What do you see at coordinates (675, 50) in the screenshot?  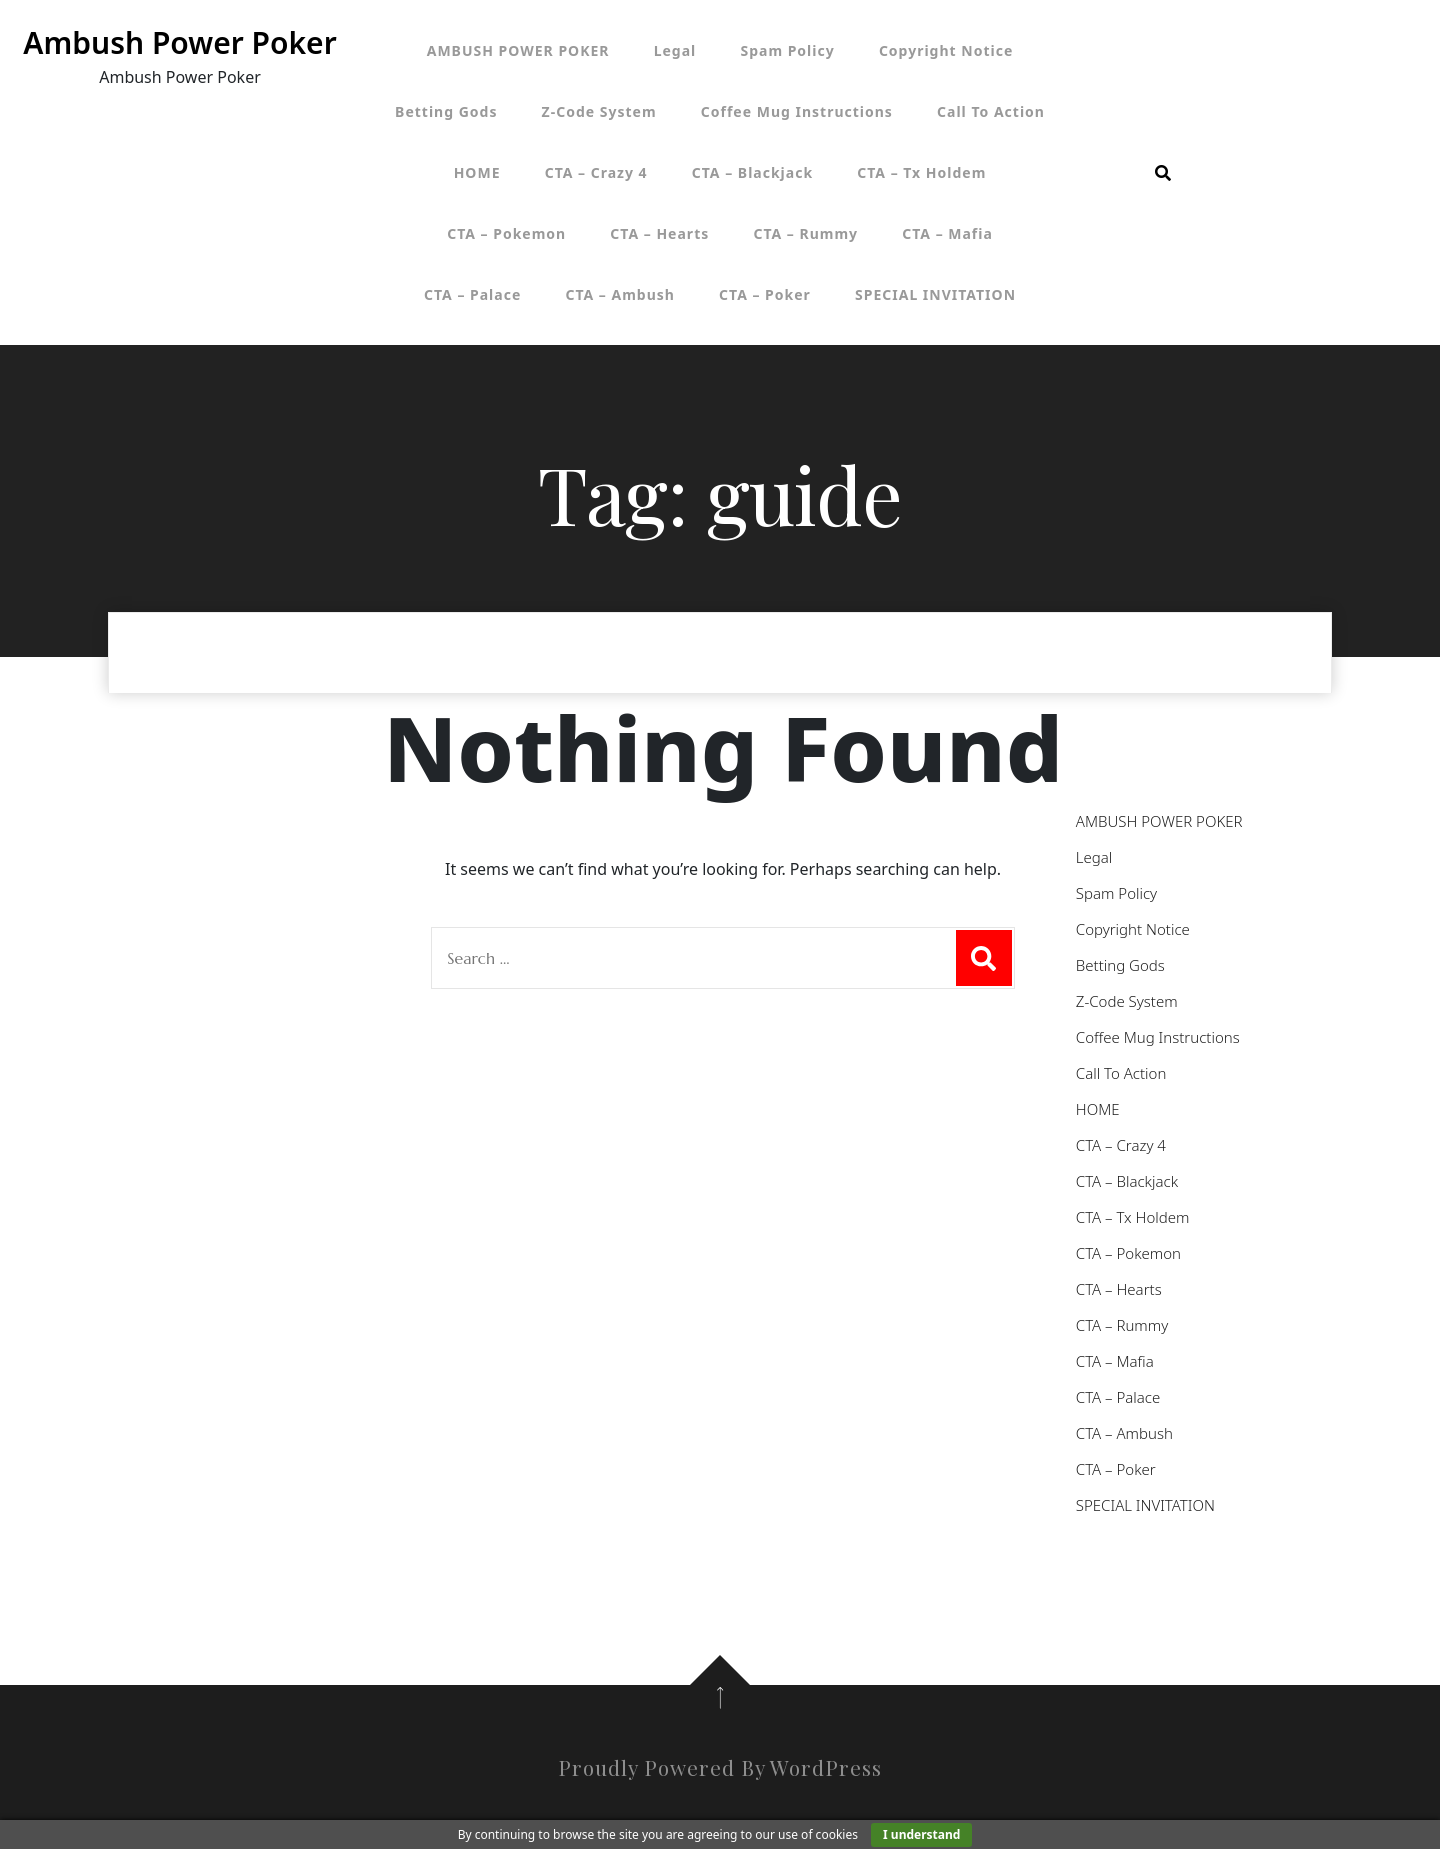 I see `Legal` at bounding box center [675, 50].